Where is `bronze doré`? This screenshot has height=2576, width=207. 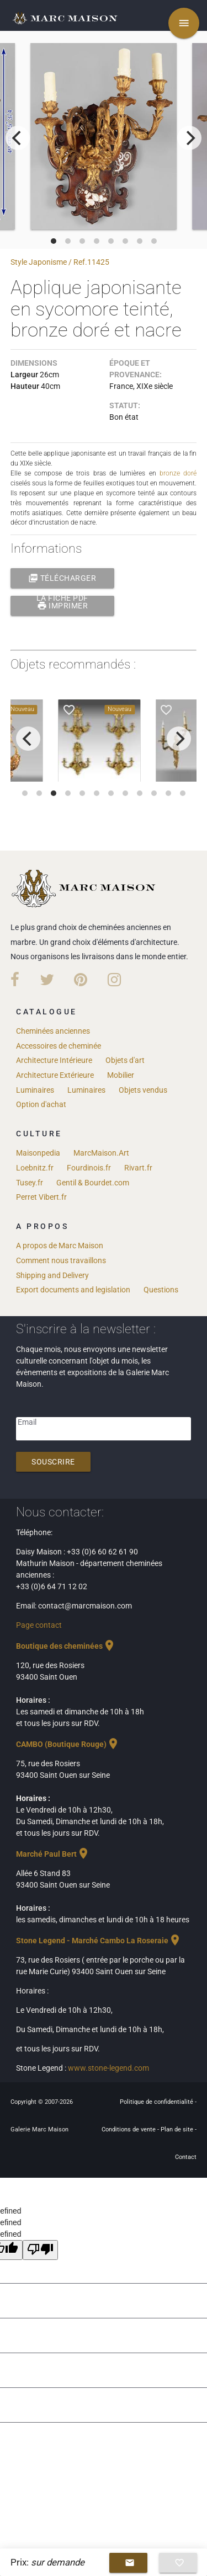
bronze doré is located at coordinates (178, 473).